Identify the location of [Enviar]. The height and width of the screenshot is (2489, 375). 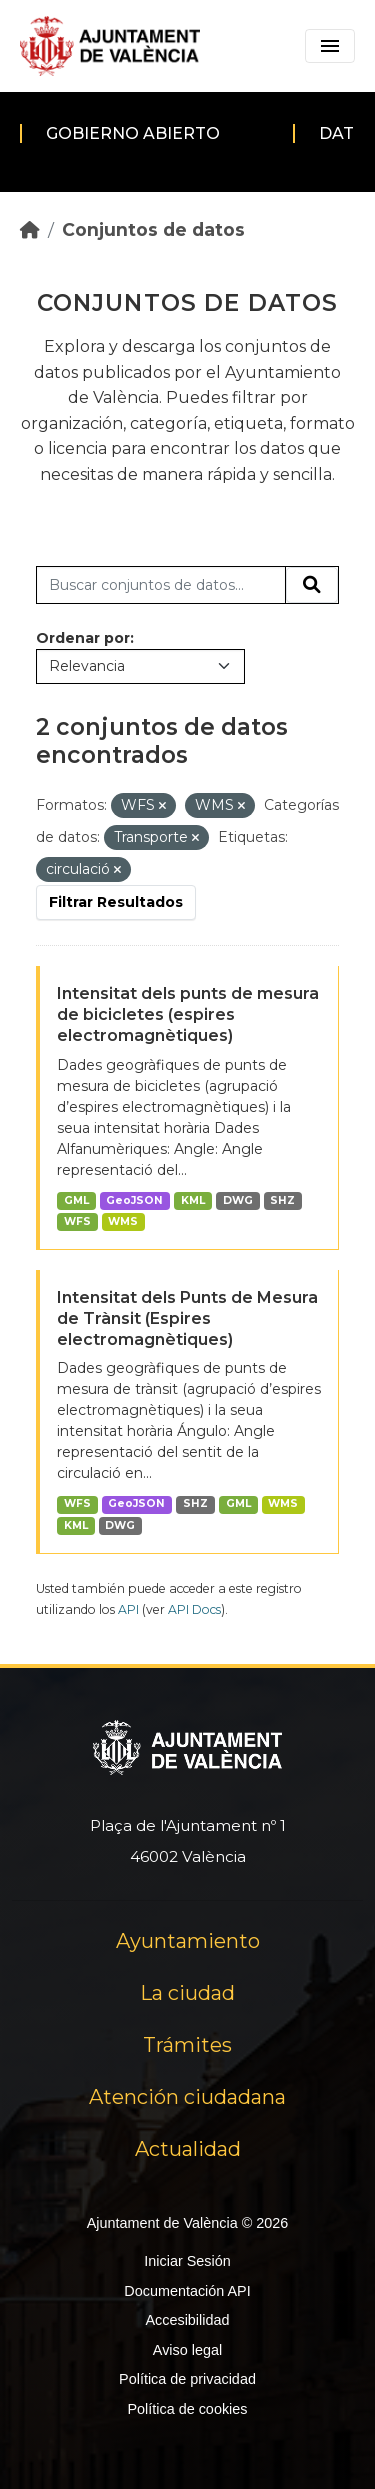
(312, 585).